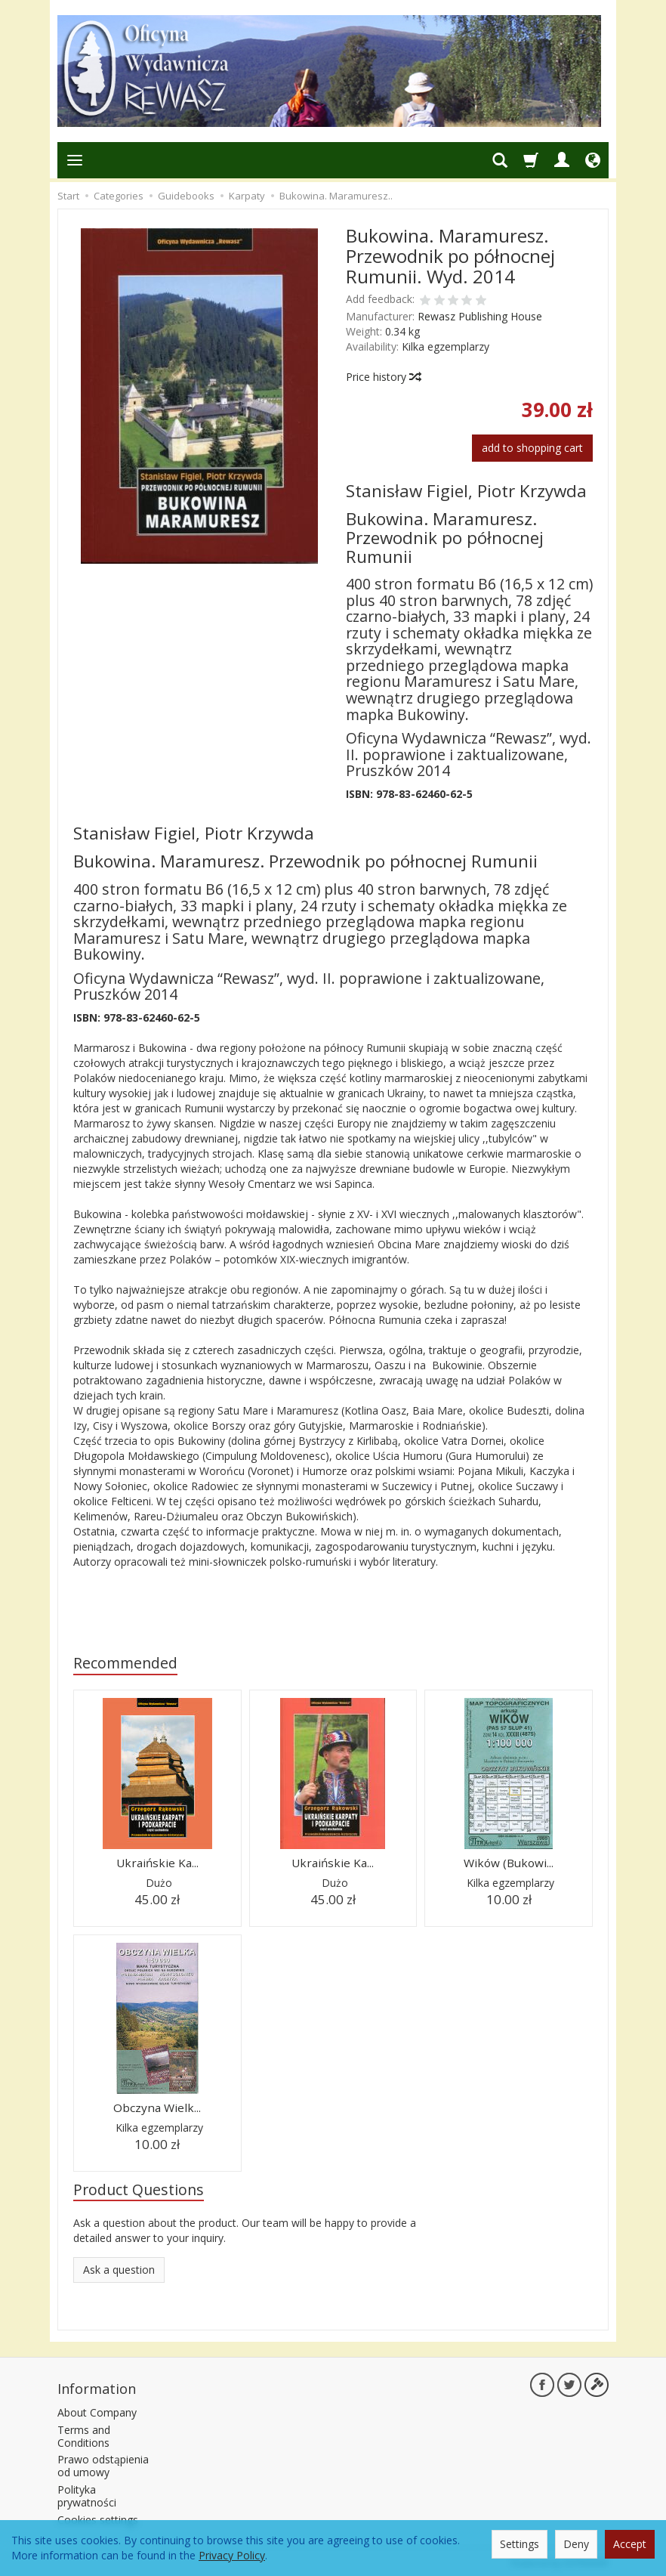  What do you see at coordinates (508, 1862) in the screenshot?
I see `Wików (Bukowi...` at bounding box center [508, 1862].